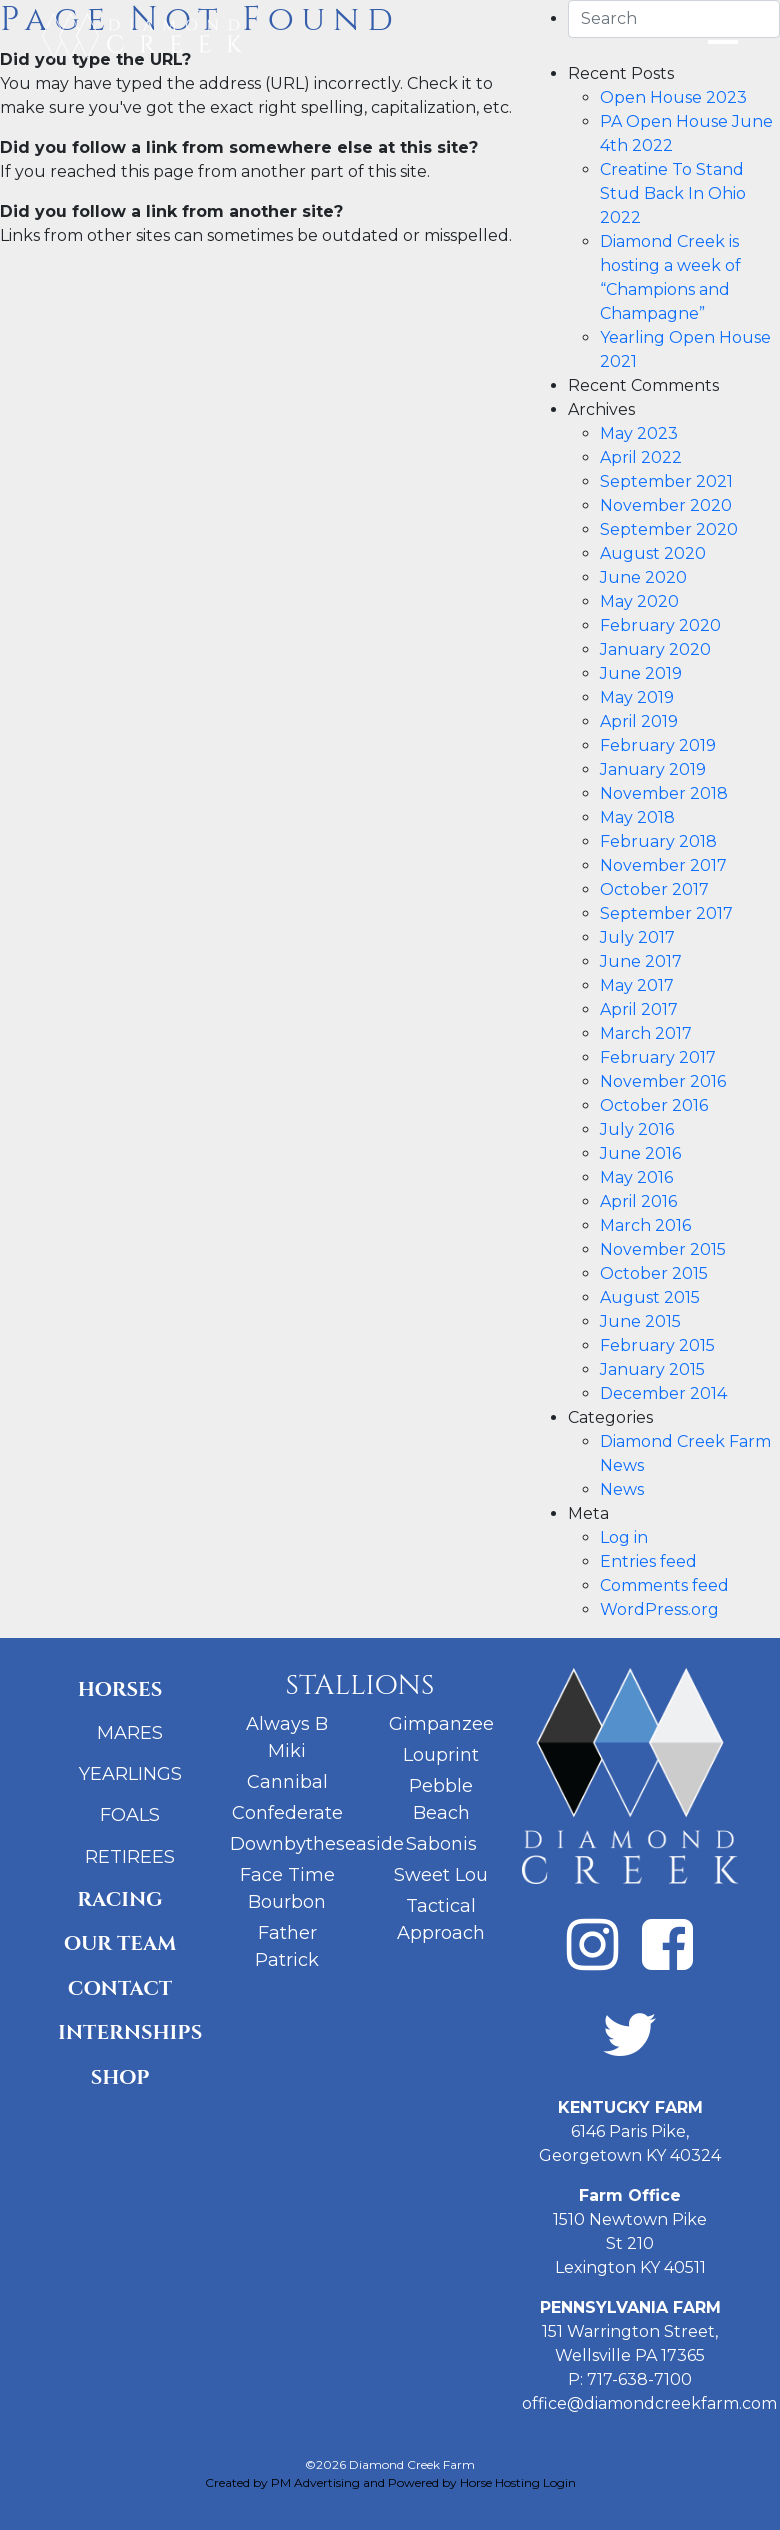  I want to click on January 2015, so click(652, 1369).